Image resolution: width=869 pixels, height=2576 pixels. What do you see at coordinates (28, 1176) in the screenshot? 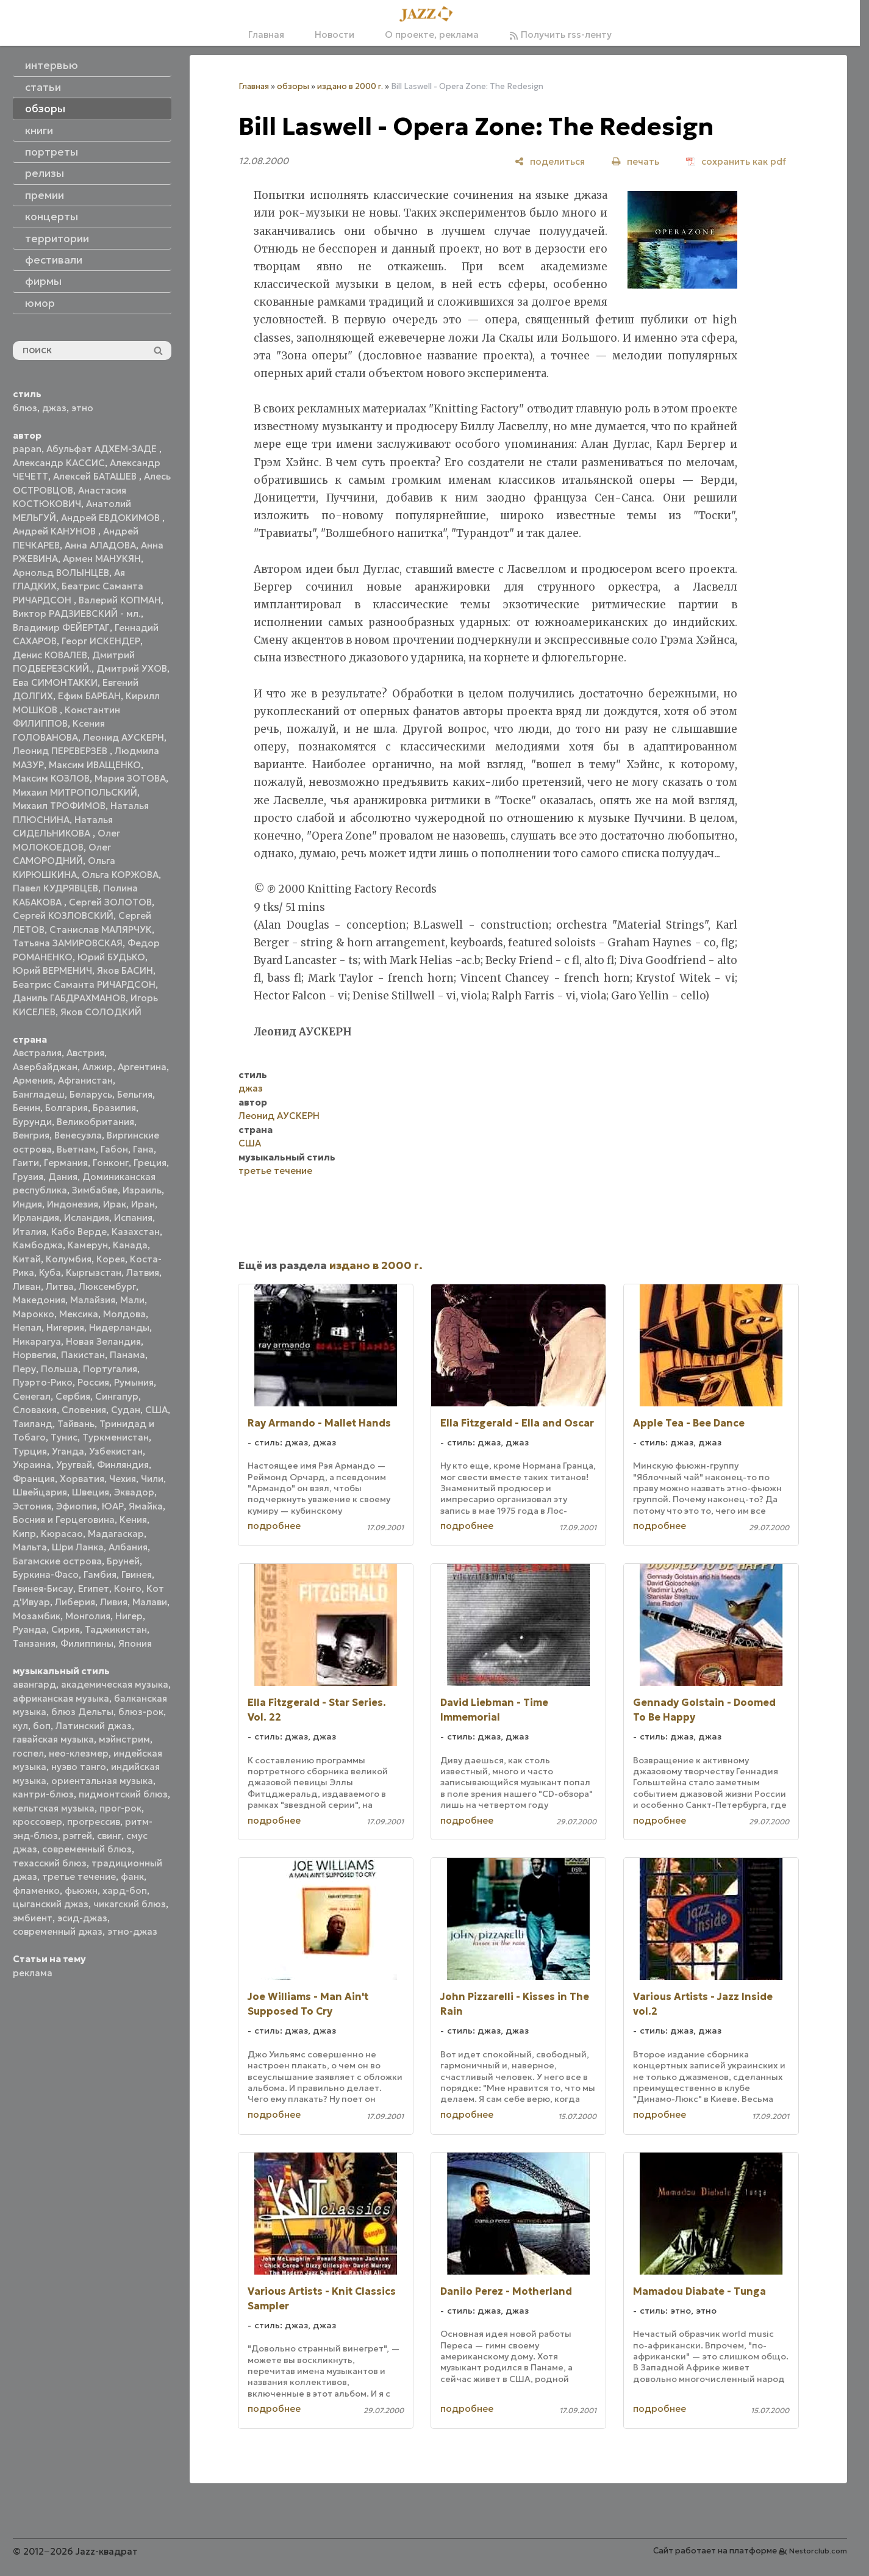
I see `Грузия` at bounding box center [28, 1176].